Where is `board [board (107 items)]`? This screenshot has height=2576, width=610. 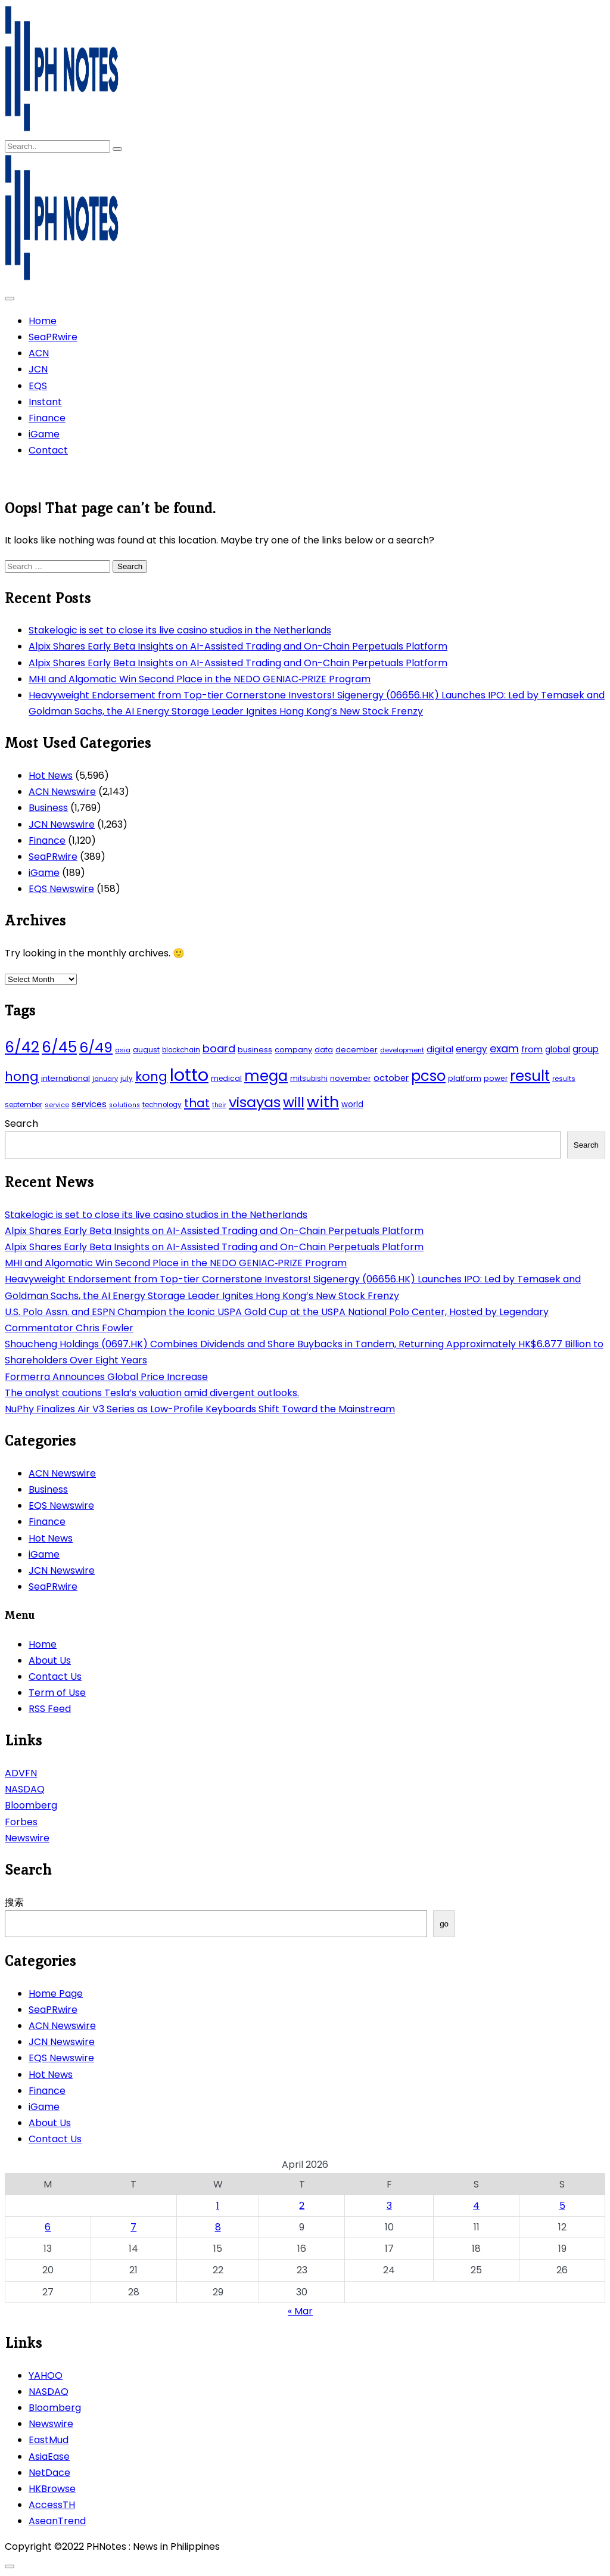
board [board (107 items)] is located at coordinates (219, 1048).